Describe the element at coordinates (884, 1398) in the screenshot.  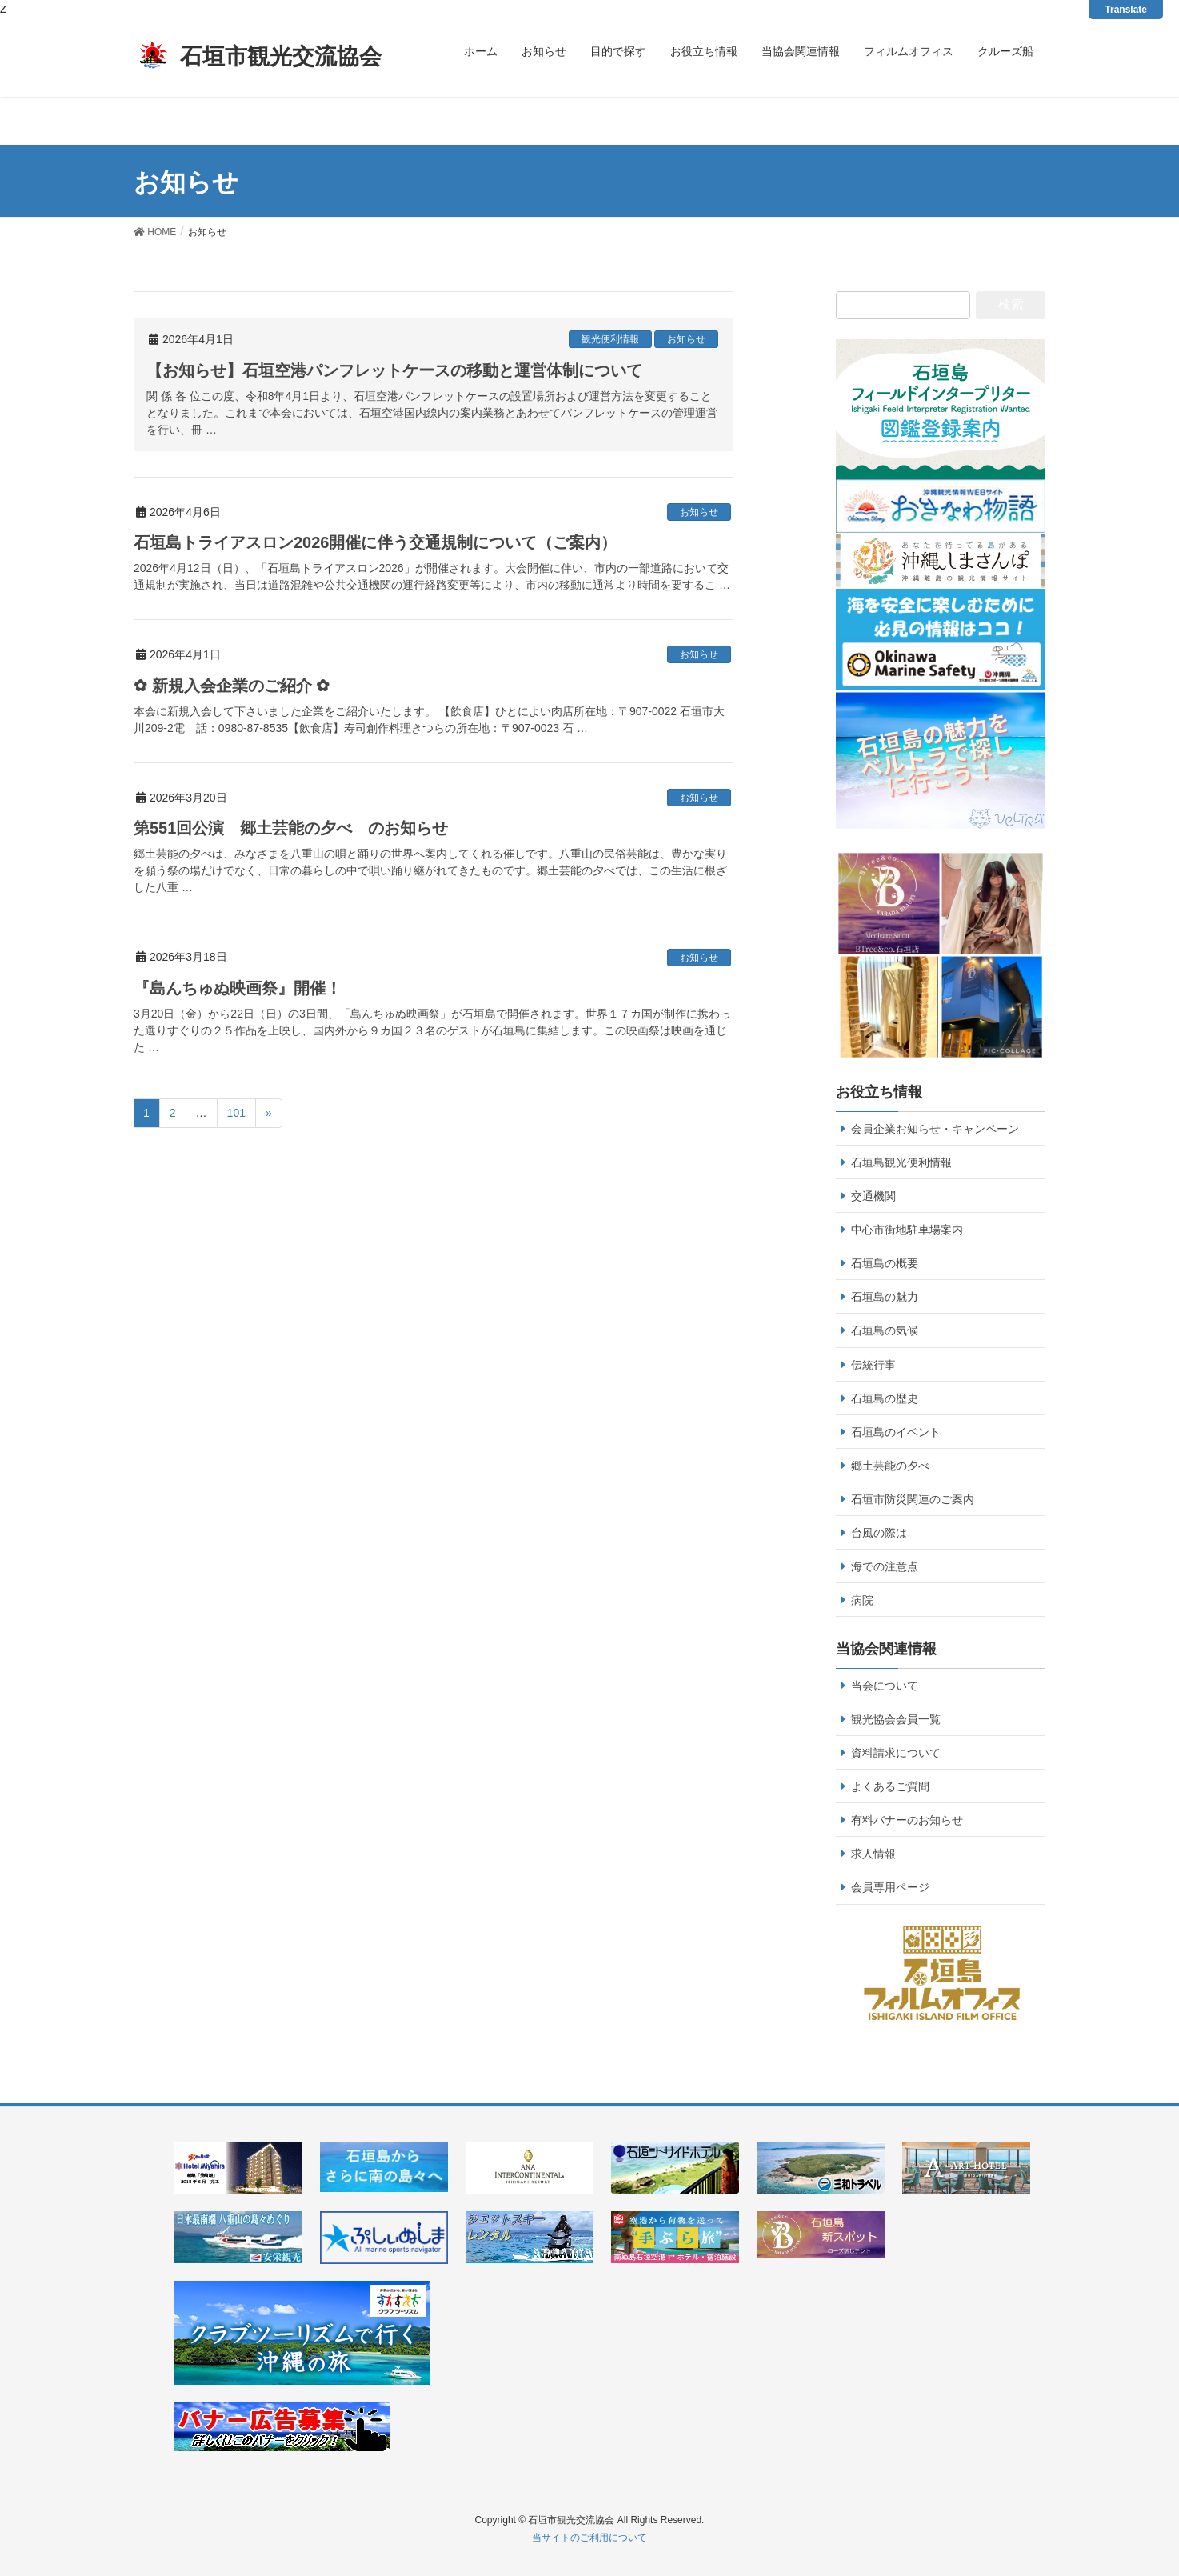
I see `石垣島の歴史` at that location.